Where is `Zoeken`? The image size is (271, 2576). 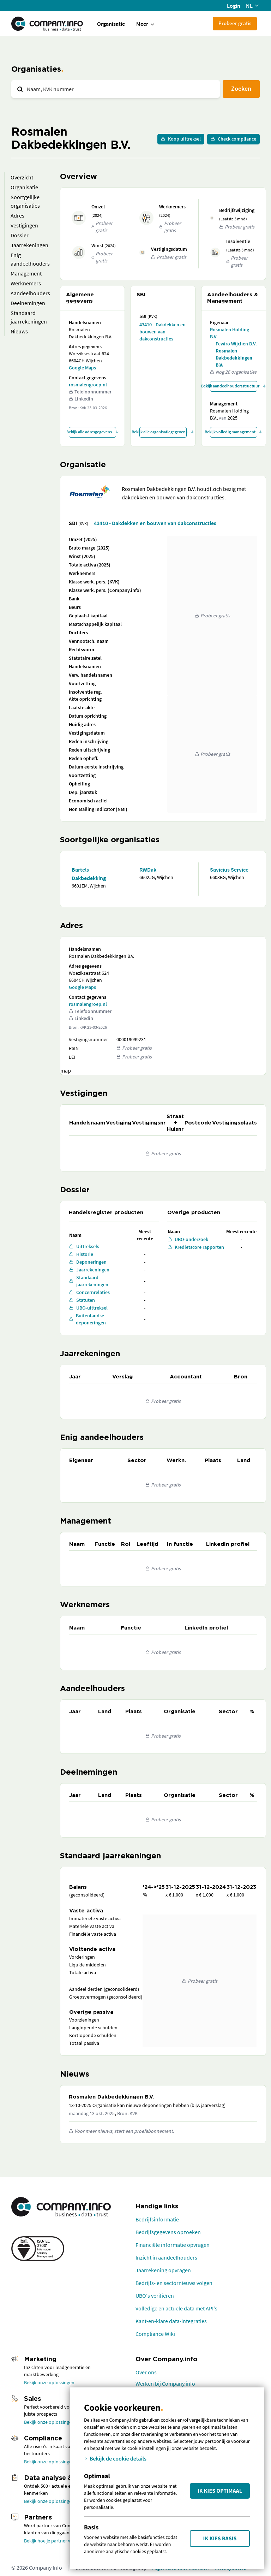 Zoeken is located at coordinates (241, 88).